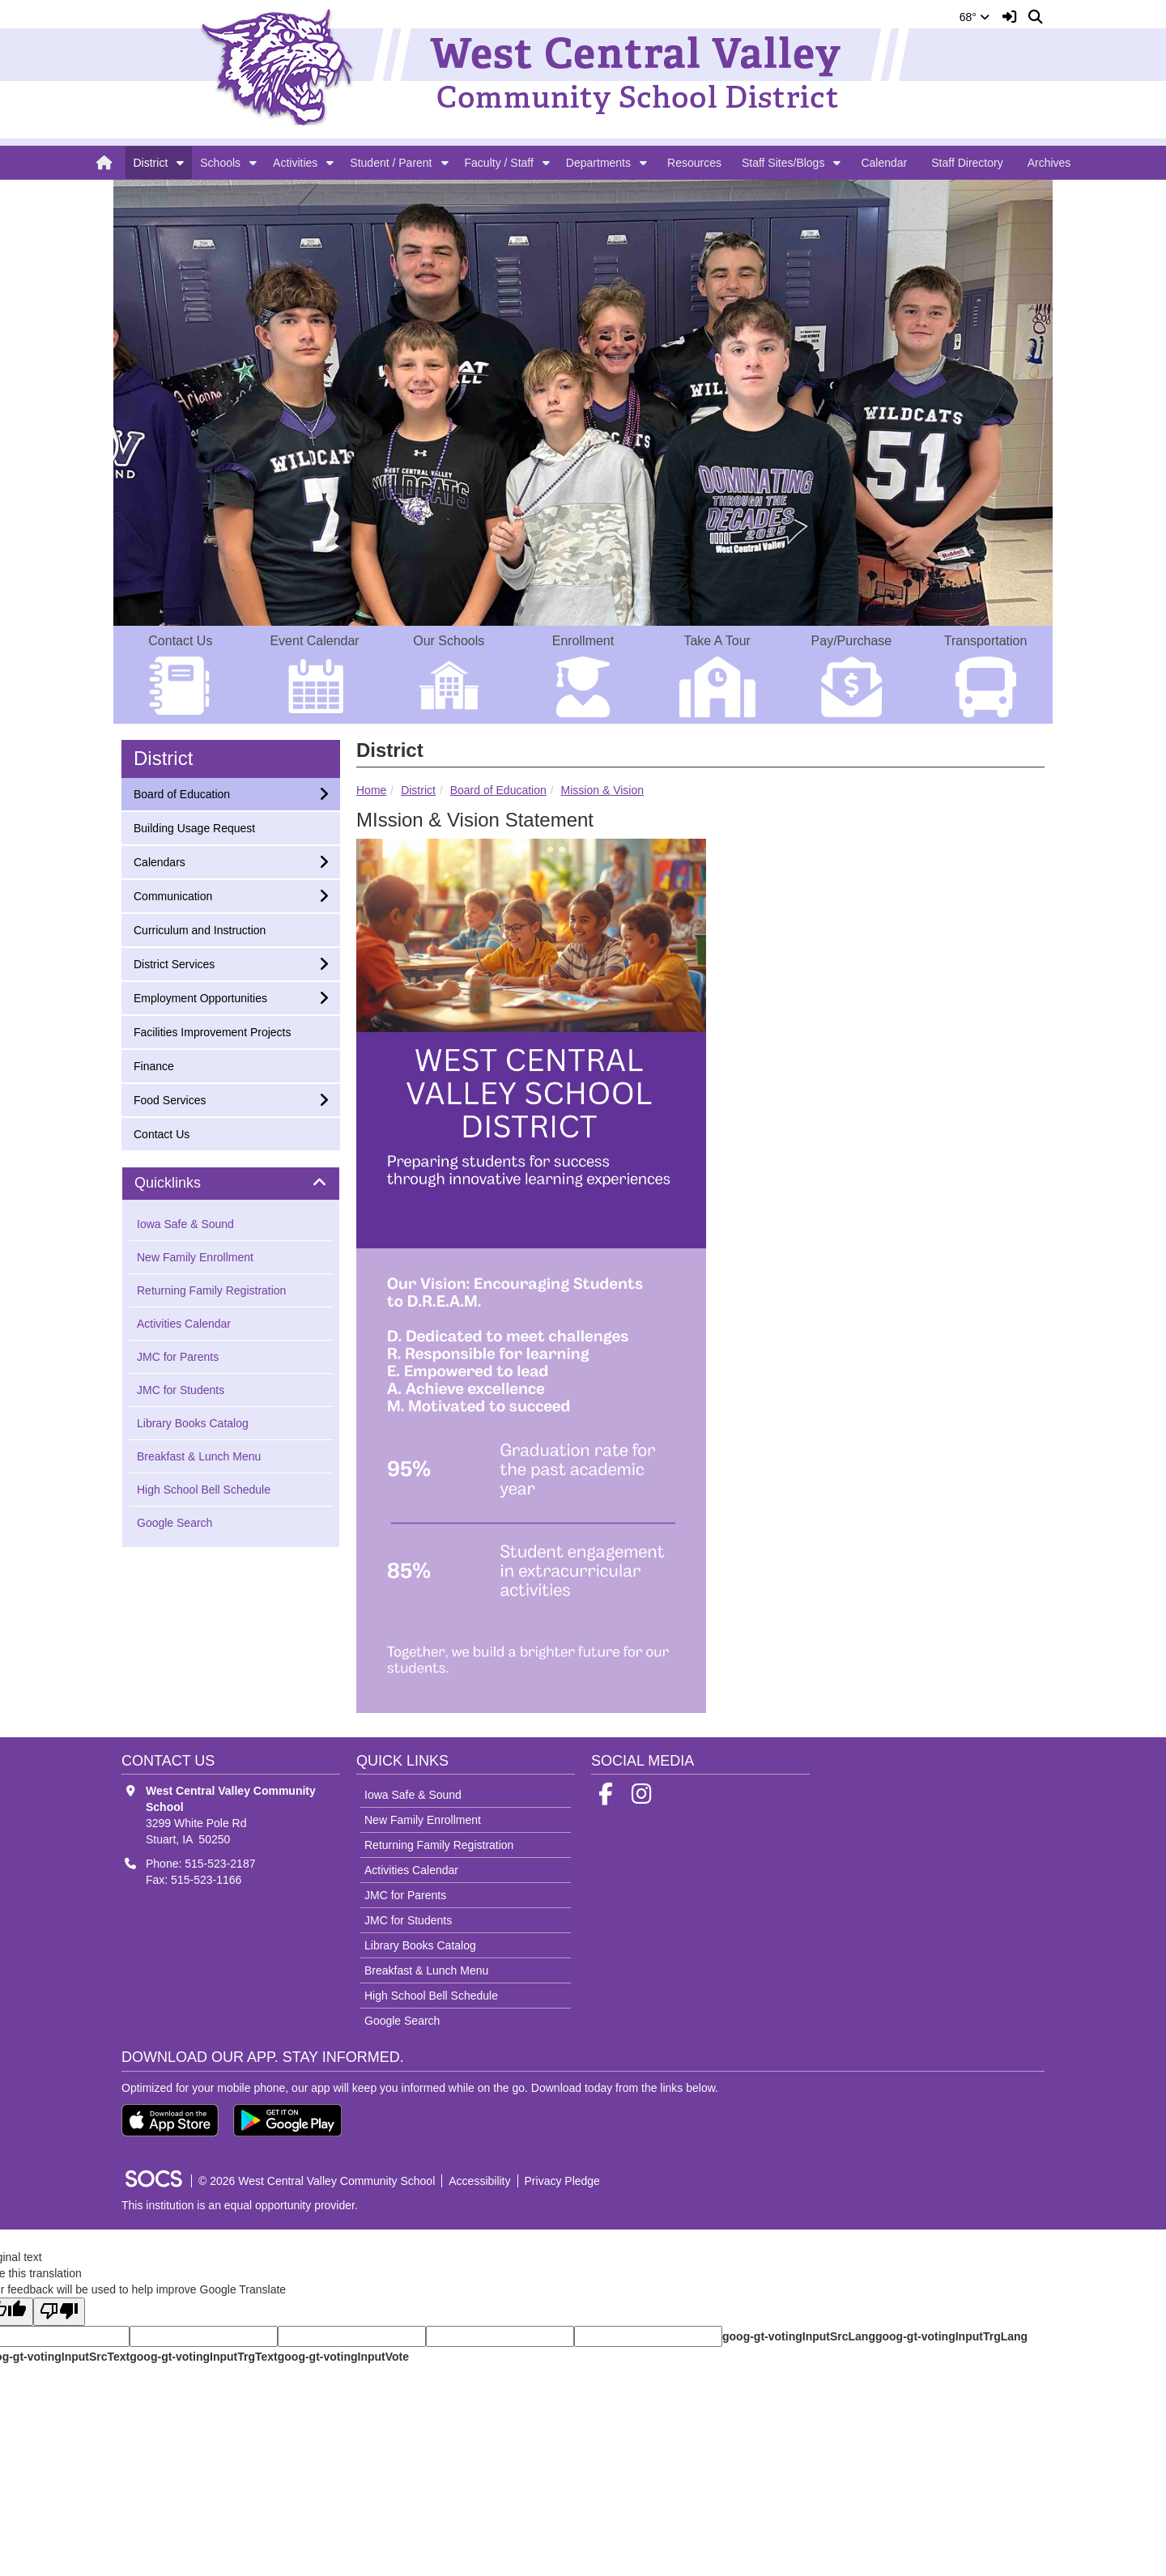 The width and height of the screenshot is (1166, 2576). What do you see at coordinates (170, 2120) in the screenshot?
I see `[Download on the App Store]` at bounding box center [170, 2120].